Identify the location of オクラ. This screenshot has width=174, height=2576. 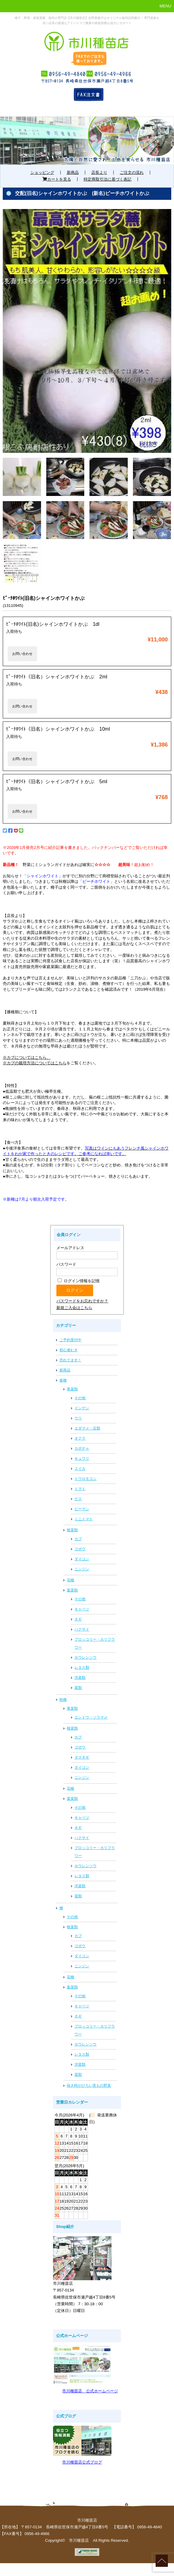
(79, 1438).